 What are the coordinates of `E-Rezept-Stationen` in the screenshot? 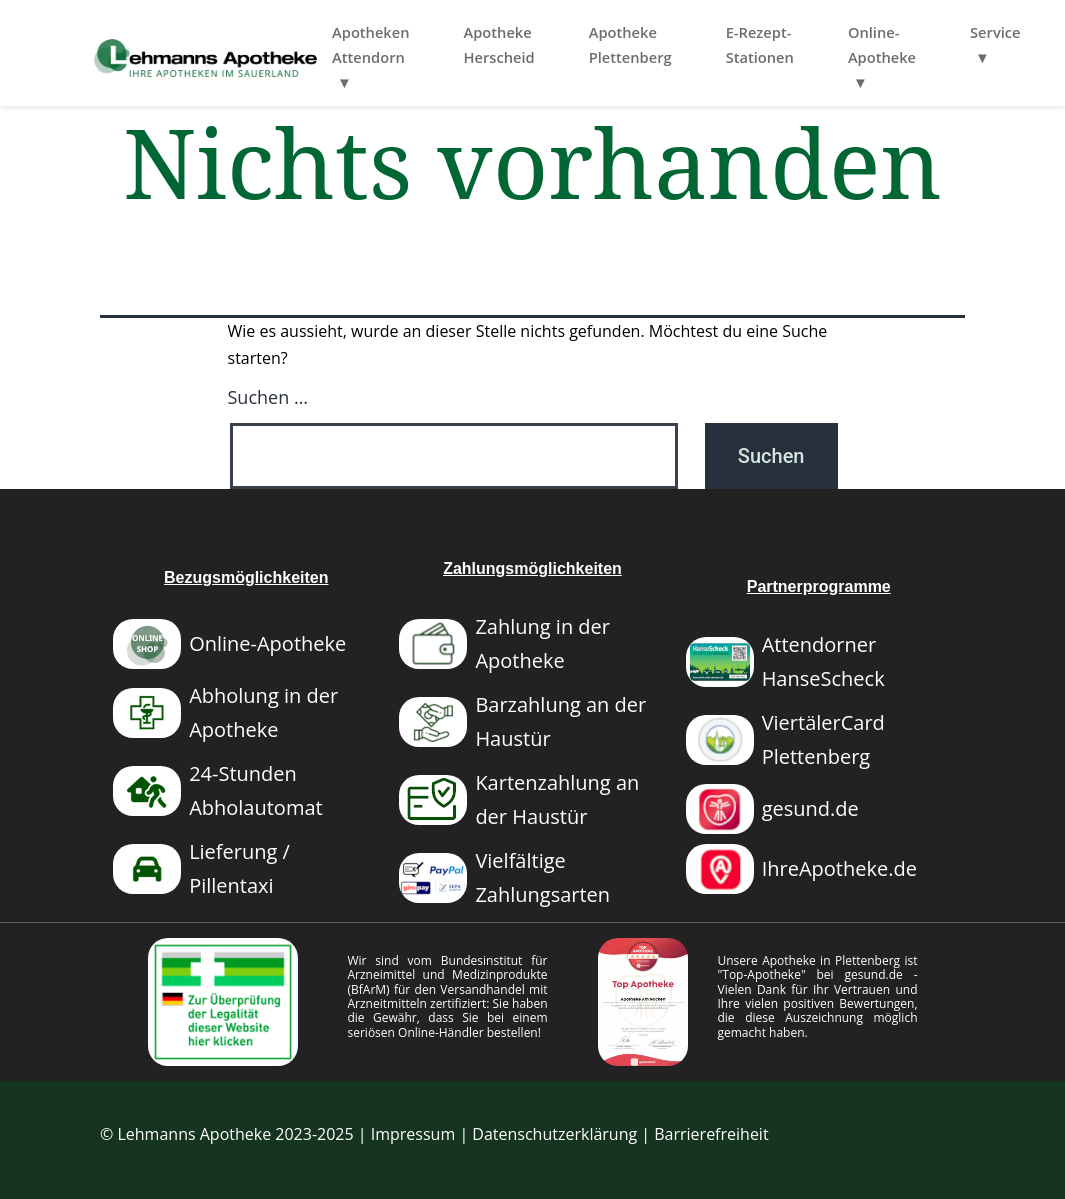 It's located at (831, 44).